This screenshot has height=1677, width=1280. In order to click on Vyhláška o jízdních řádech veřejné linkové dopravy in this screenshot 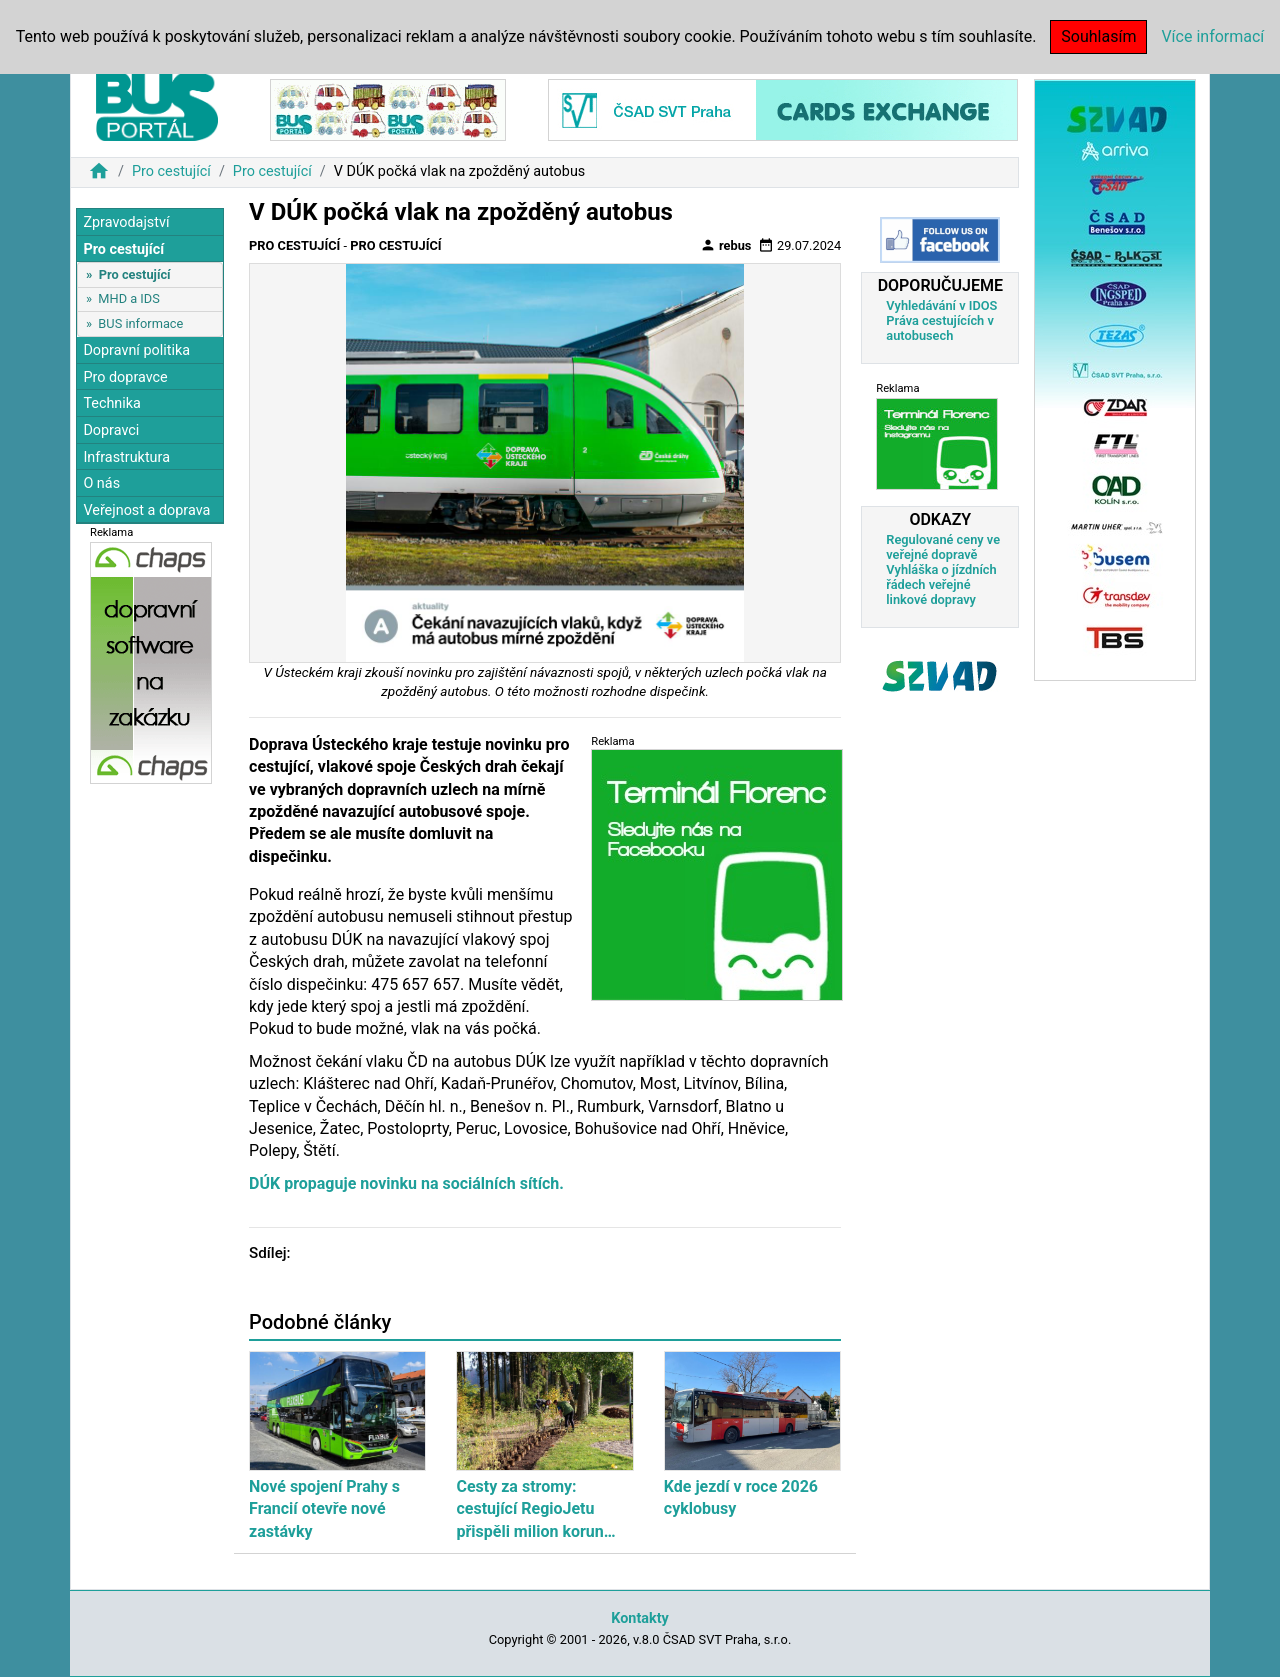, I will do `click(941, 584)`.